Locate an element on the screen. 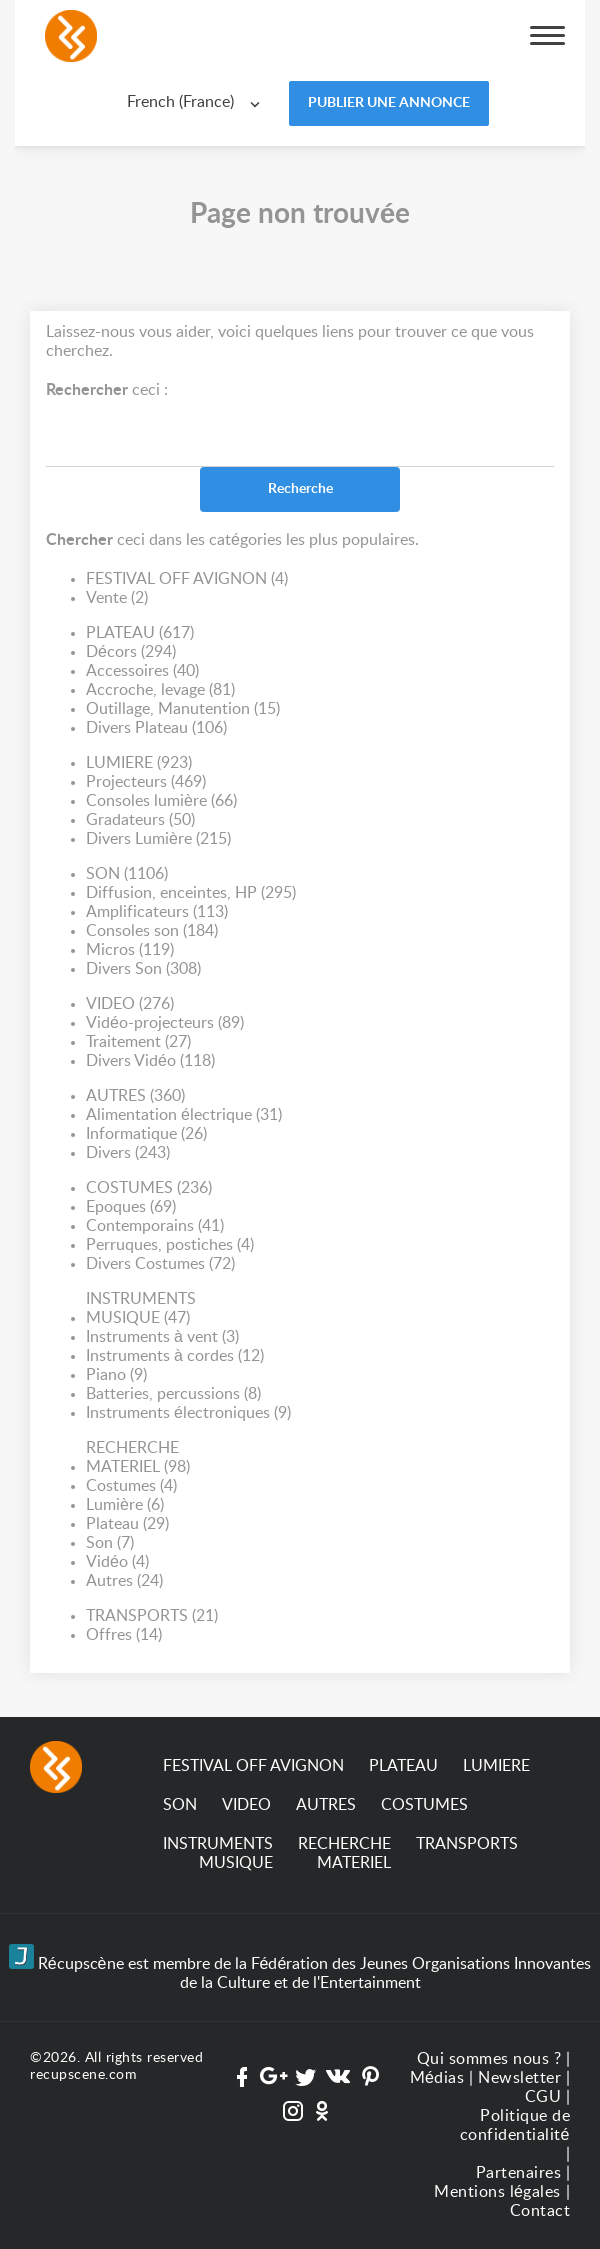 This screenshot has height=2249, width=600. PLATEAU is located at coordinates (140, 633).